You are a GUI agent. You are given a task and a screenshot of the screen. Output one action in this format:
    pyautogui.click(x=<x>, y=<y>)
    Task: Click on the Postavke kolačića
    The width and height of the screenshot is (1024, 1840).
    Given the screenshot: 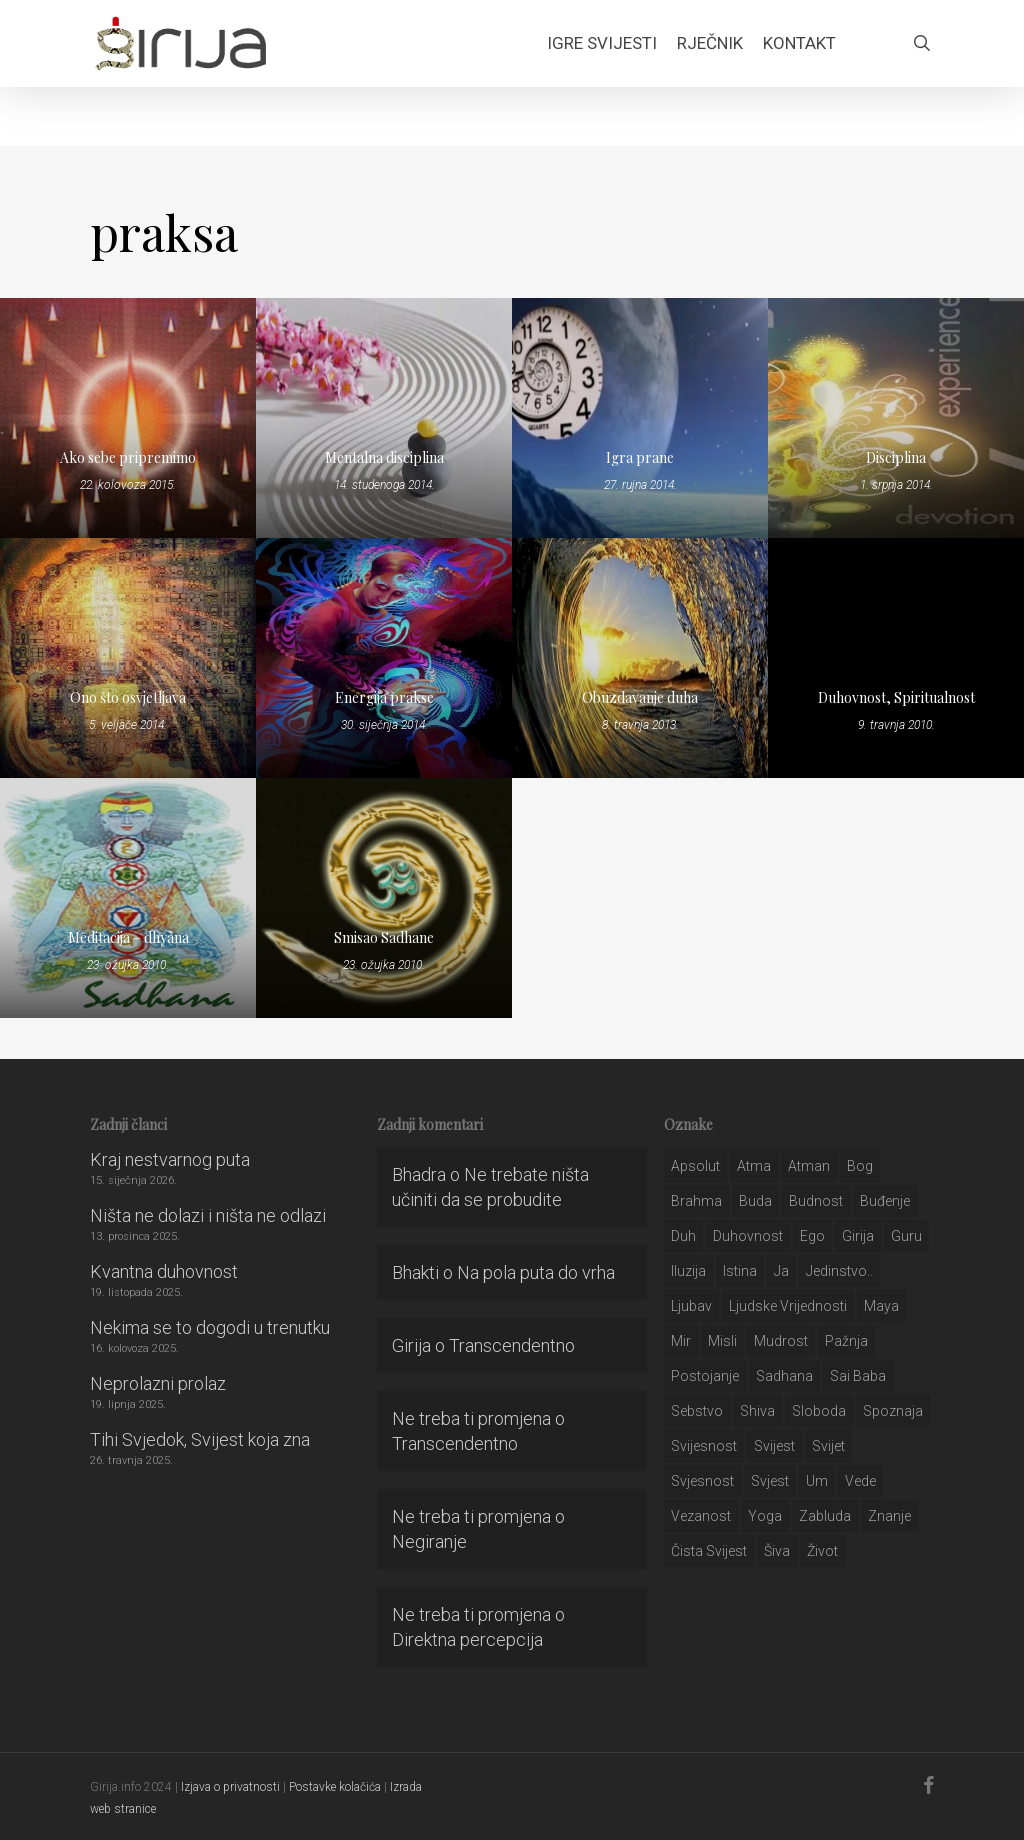 What is the action you would take?
    pyautogui.click(x=335, y=1787)
    